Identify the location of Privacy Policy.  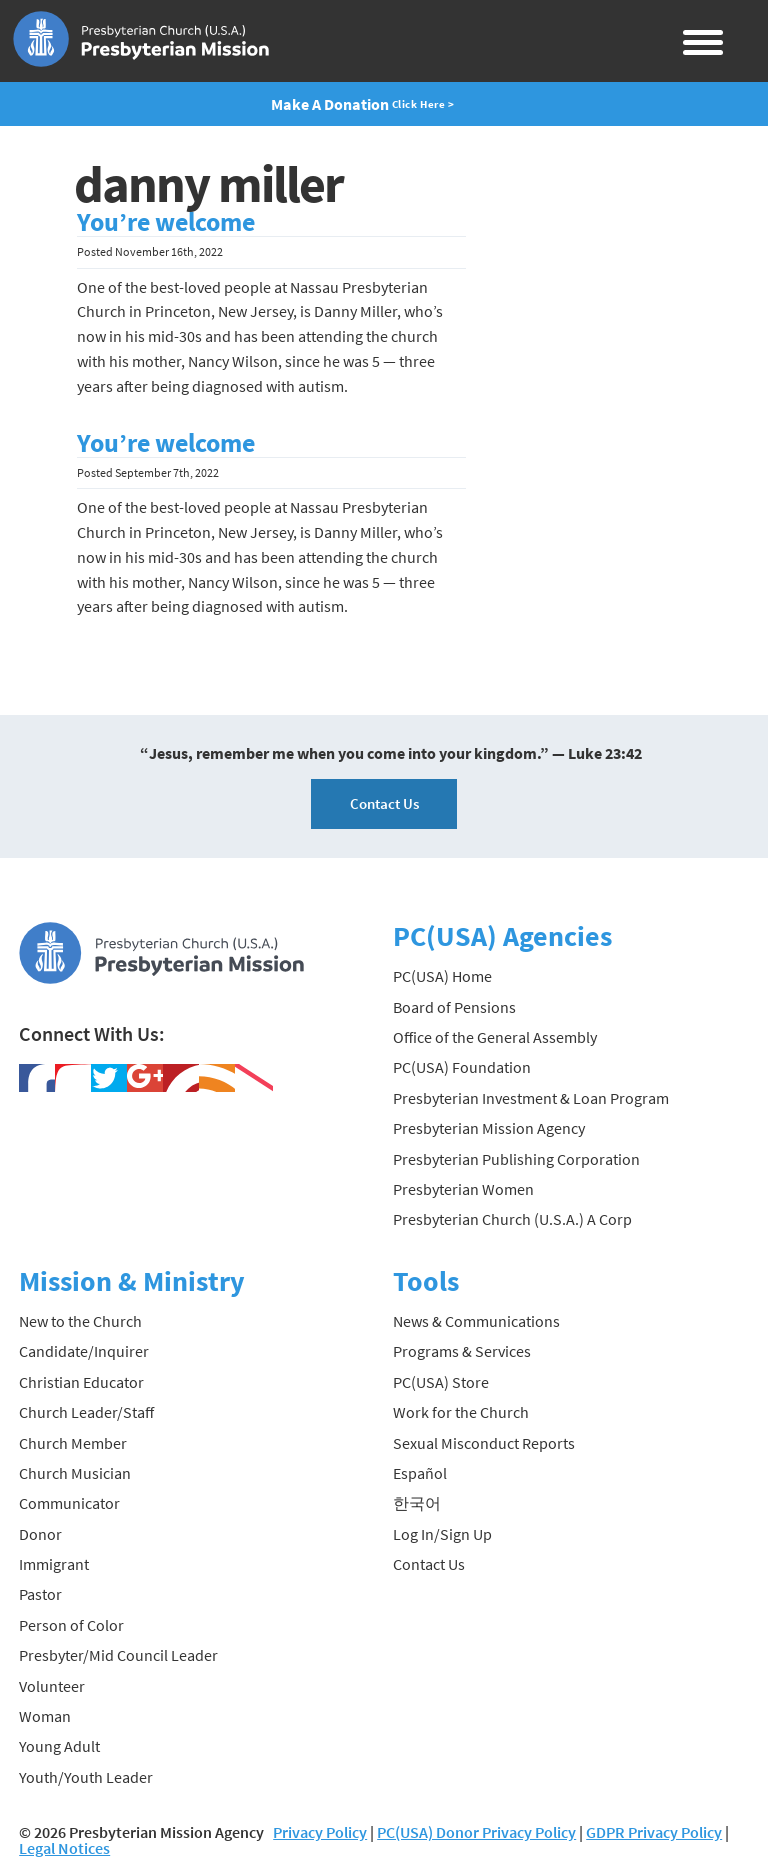
(320, 1832).